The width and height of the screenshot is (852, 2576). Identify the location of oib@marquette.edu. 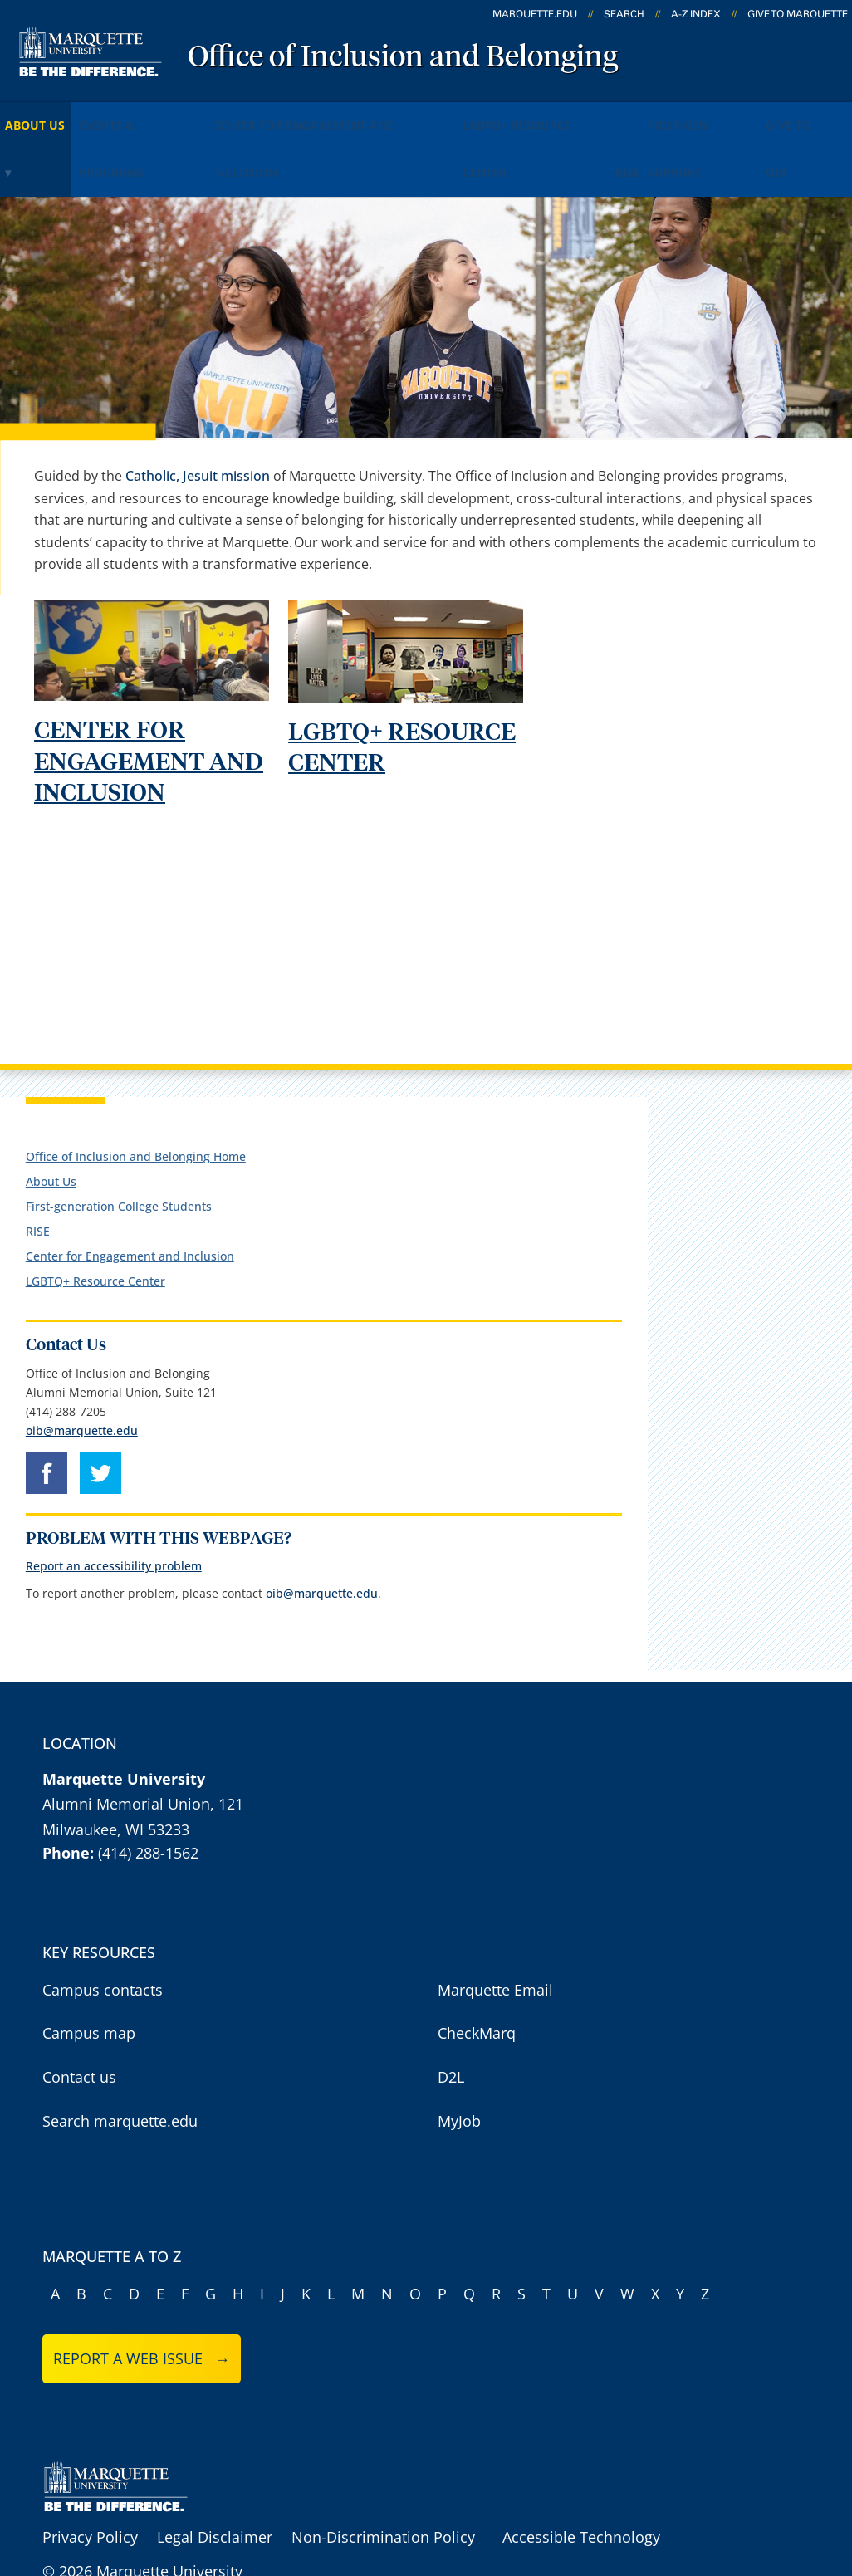
(82, 1389).